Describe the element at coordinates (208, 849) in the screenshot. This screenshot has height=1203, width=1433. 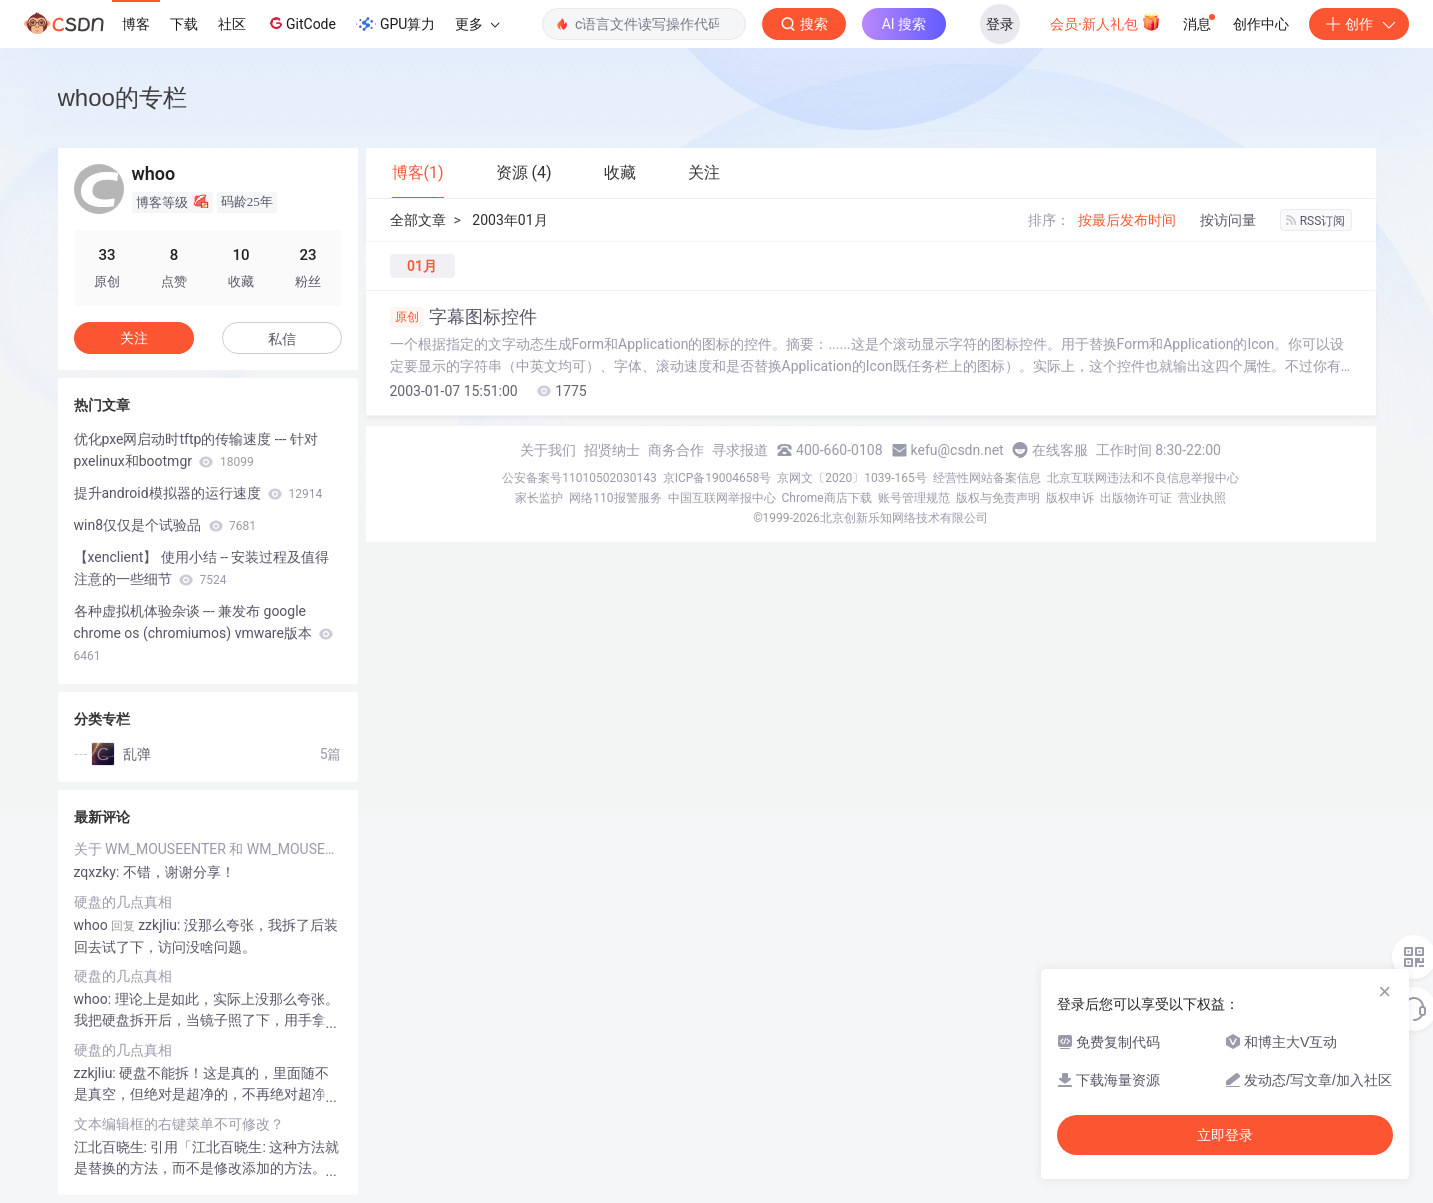
I see `关于 WM_MOUSEENTER 和 WM_MOUSELEAVE消息。` at that location.